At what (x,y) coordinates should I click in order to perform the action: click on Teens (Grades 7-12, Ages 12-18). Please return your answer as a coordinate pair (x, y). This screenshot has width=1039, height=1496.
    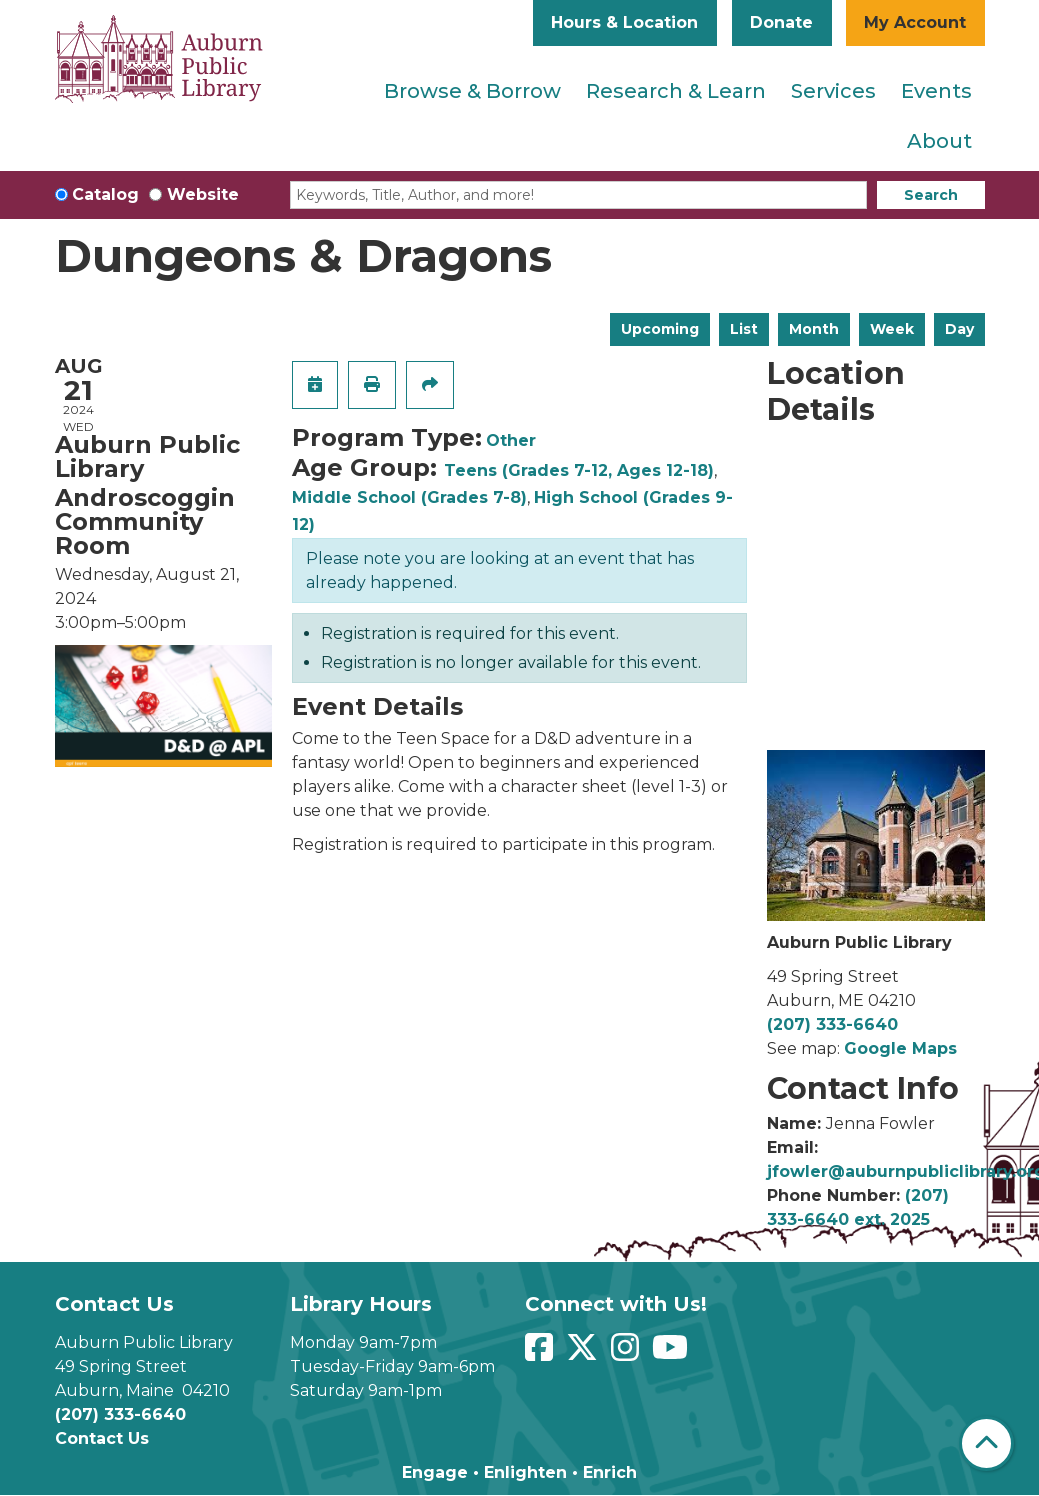
    Looking at the image, I should click on (579, 470).